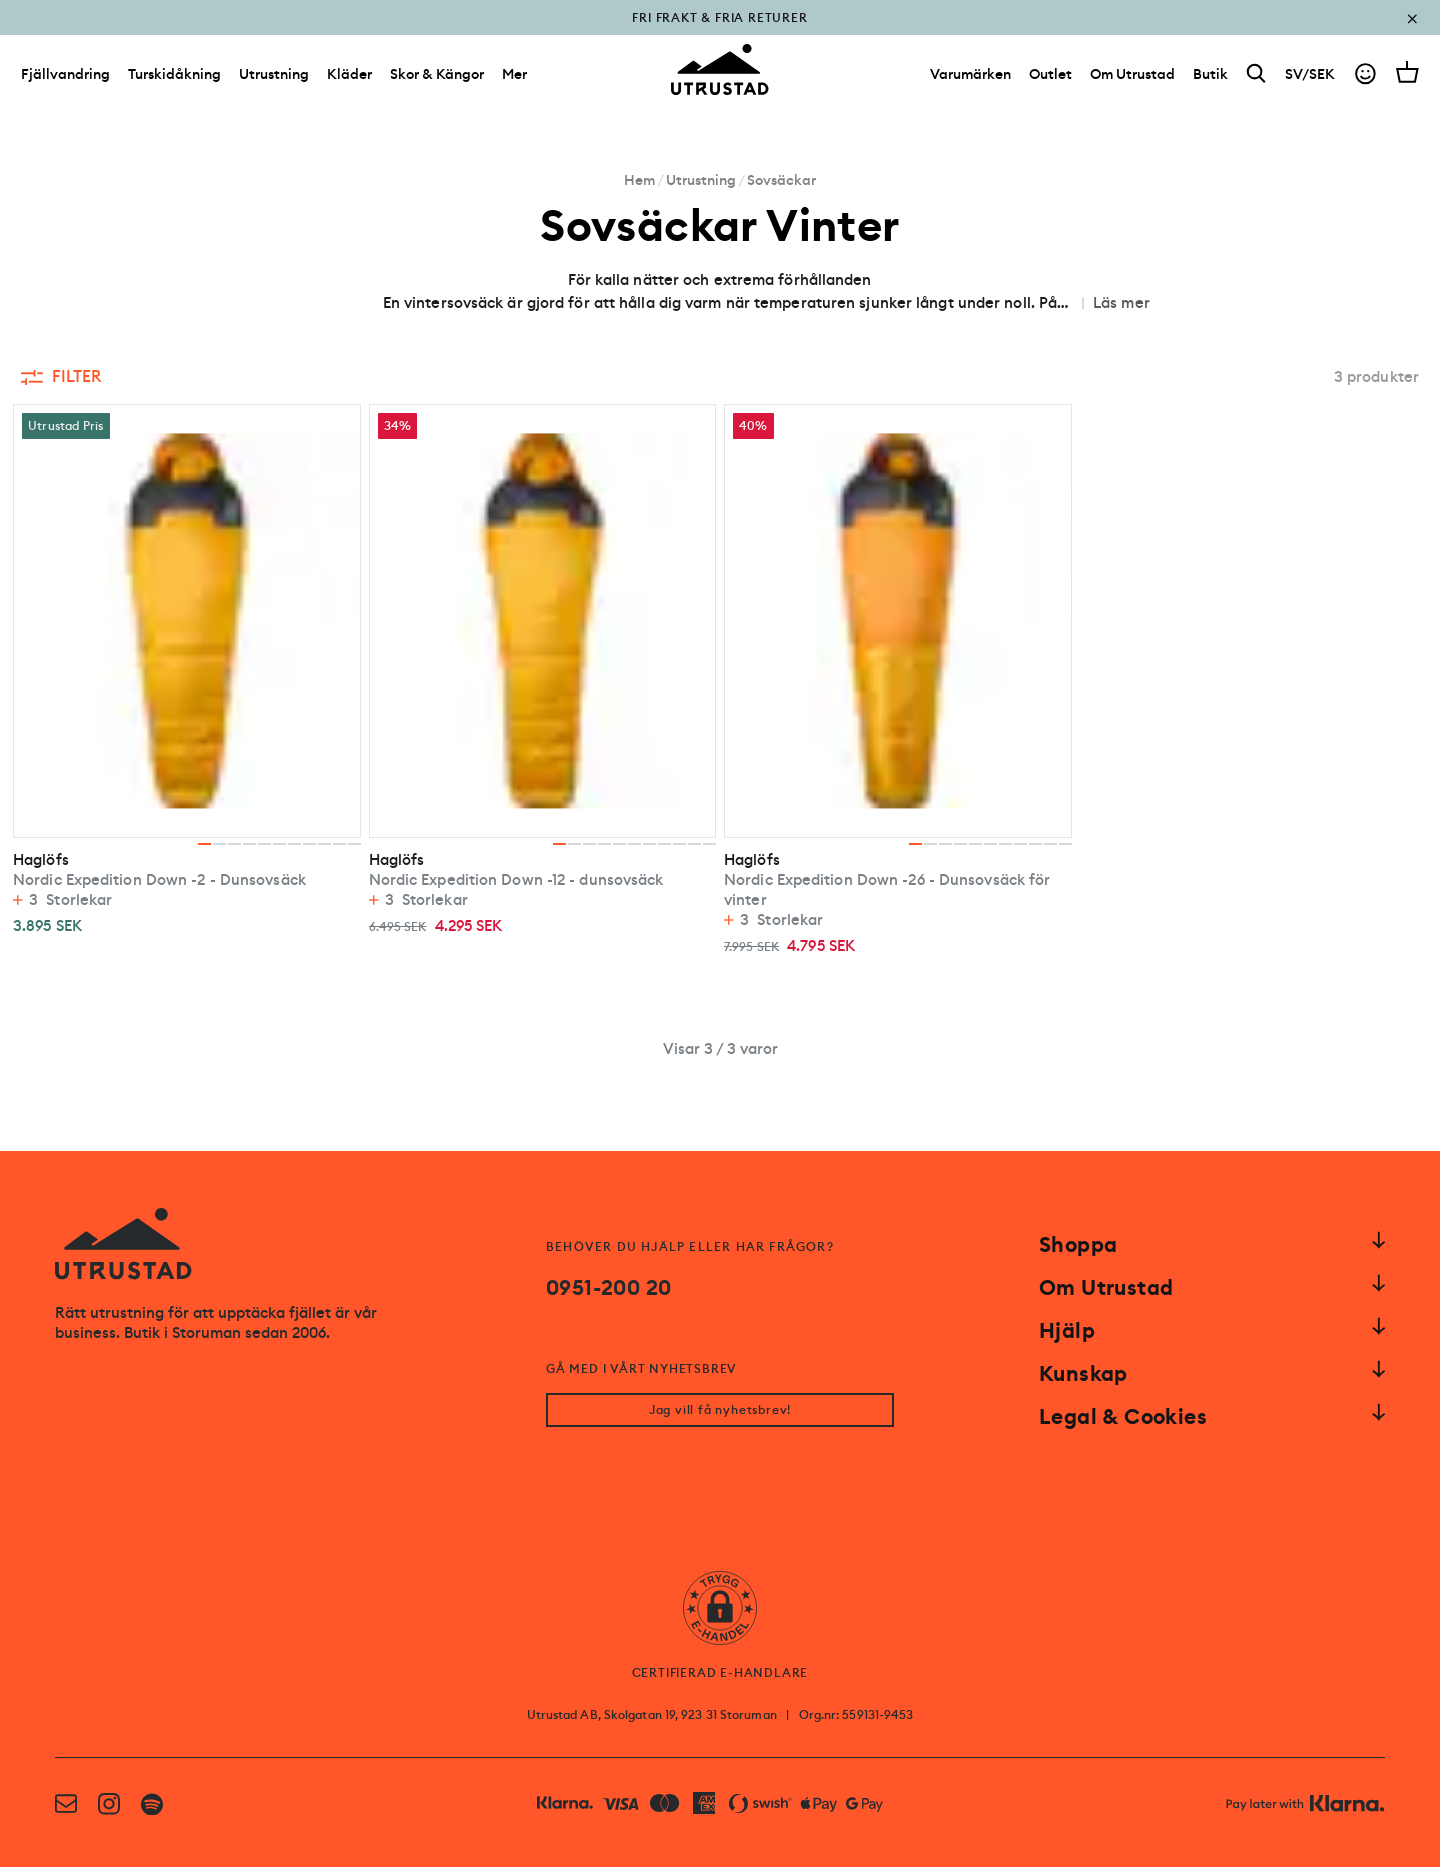 This screenshot has width=1440, height=1868. What do you see at coordinates (1365, 78) in the screenshot?
I see `[Go to account]` at bounding box center [1365, 78].